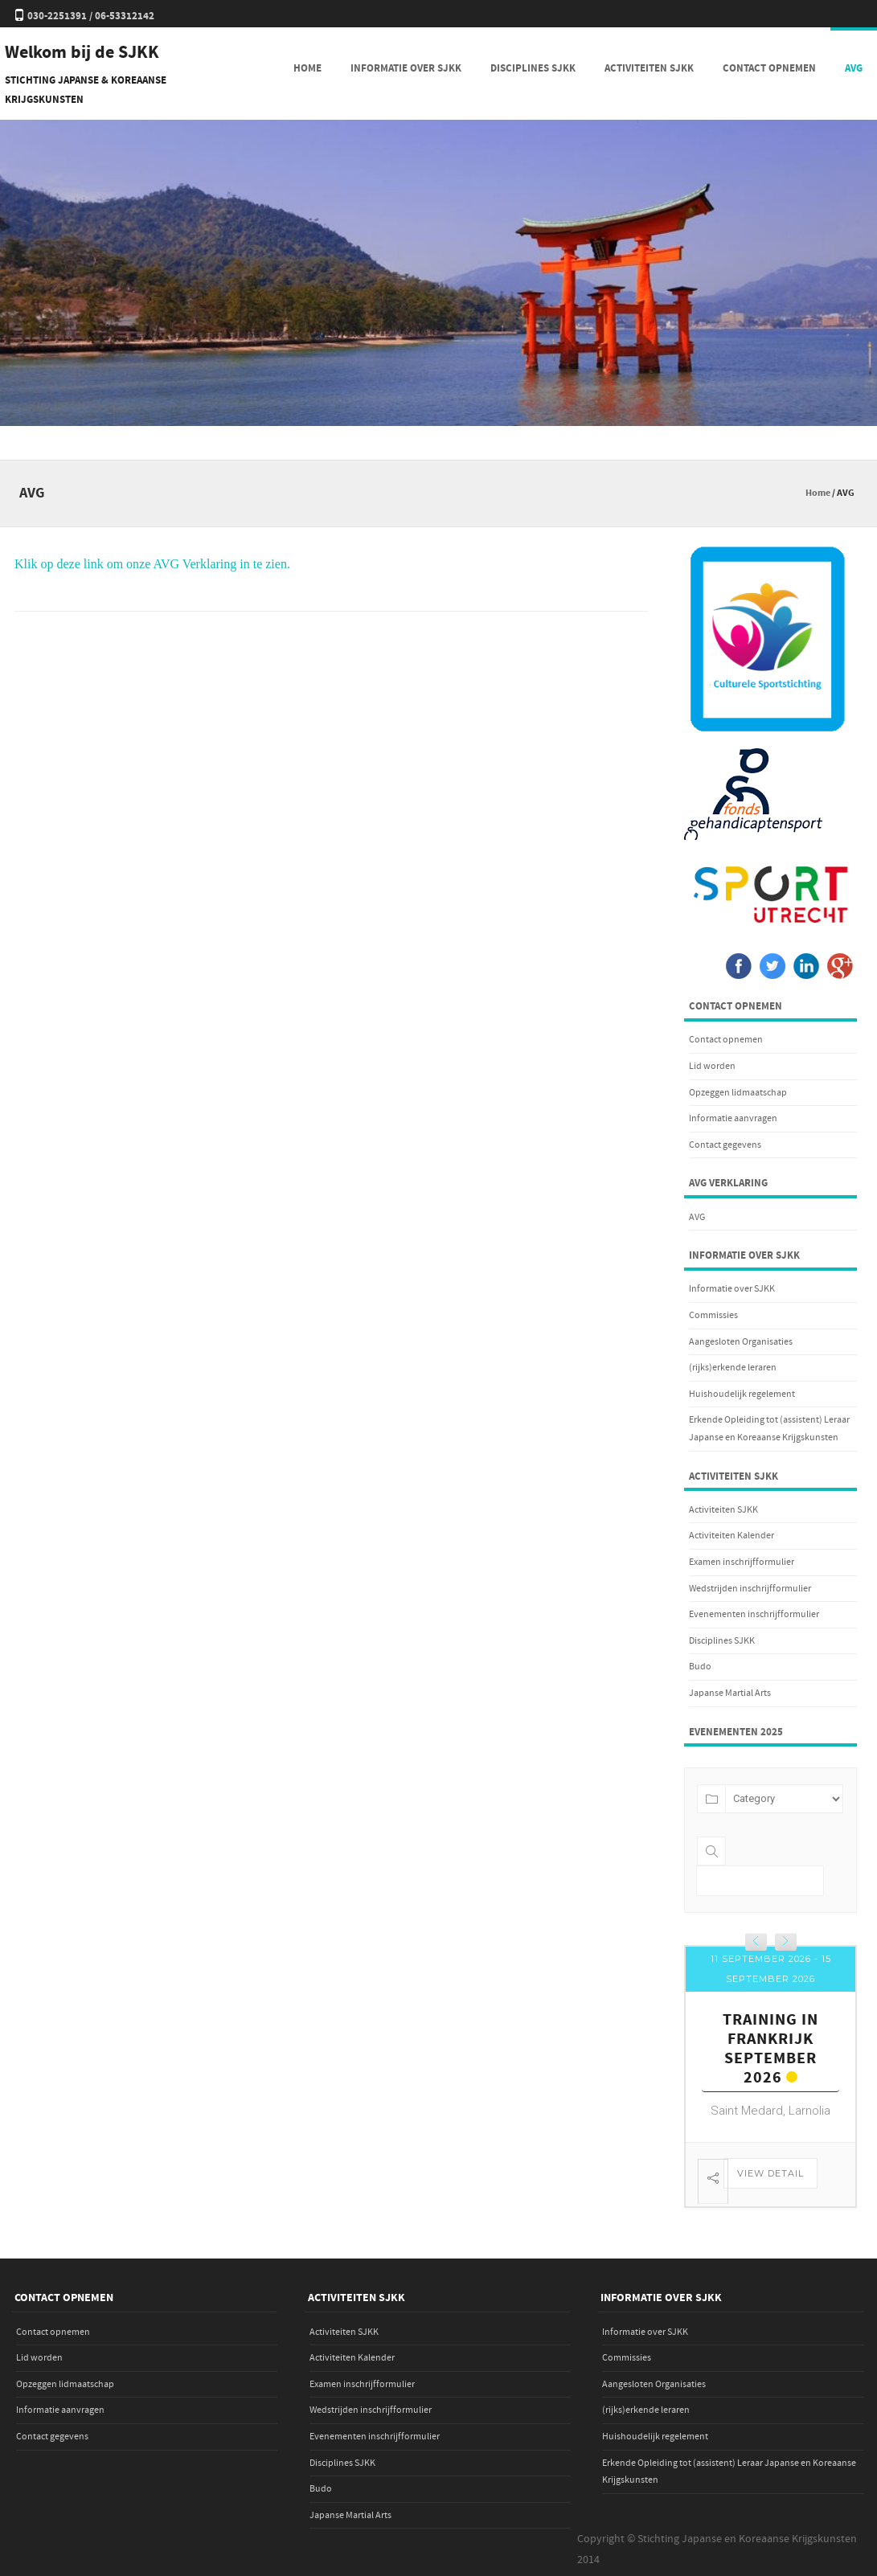  Describe the element at coordinates (733, 1368) in the screenshot. I see `(rijks)erkende leraren` at that location.